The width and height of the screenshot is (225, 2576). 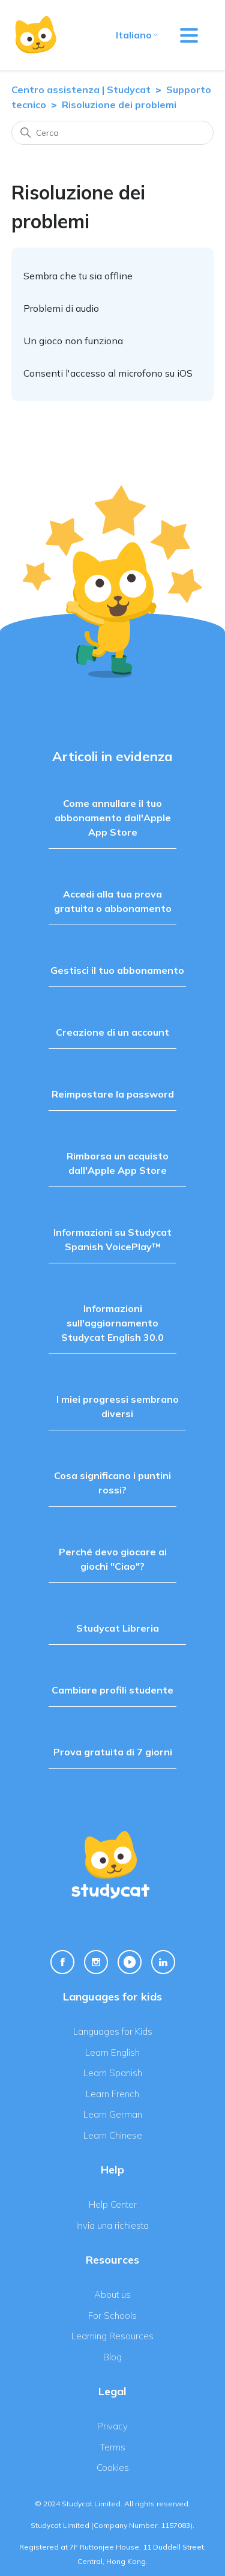 What do you see at coordinates (112, 2336) in the screenshot?
I see `Learning Resources` at bounding box center [112, 2336].